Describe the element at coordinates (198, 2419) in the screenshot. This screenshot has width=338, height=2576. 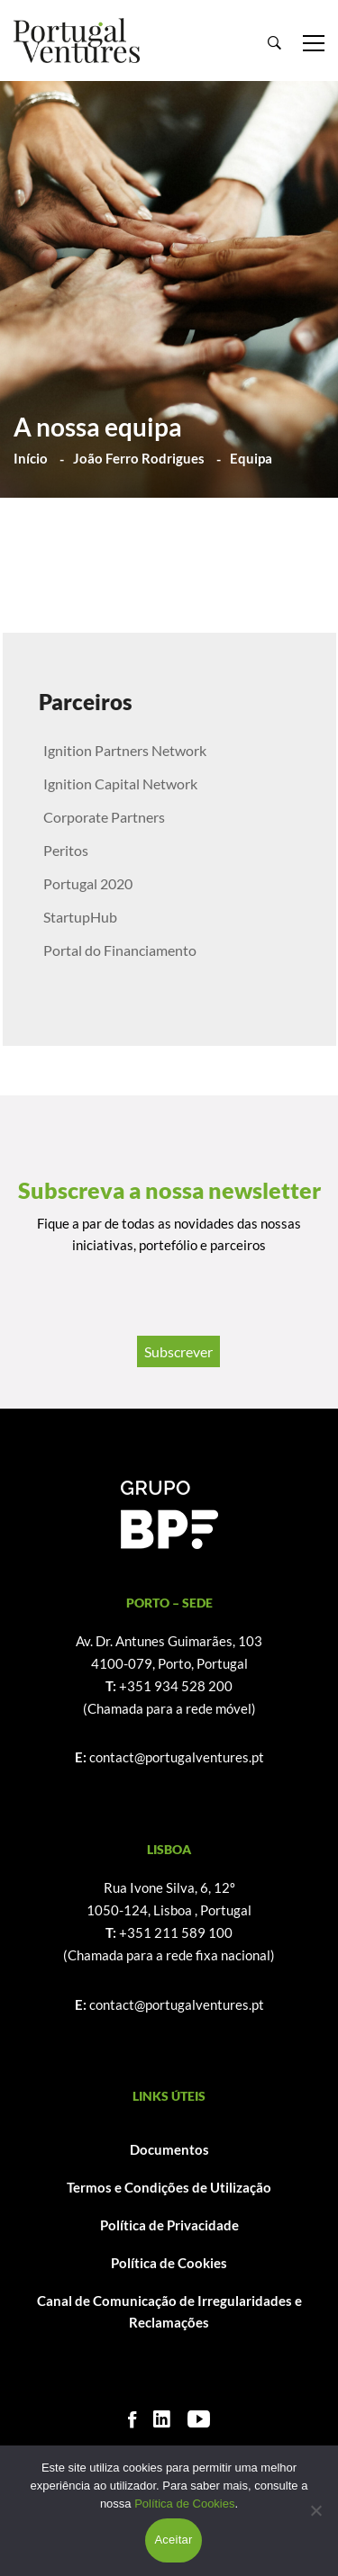
I see `[Youtube]` at that location.